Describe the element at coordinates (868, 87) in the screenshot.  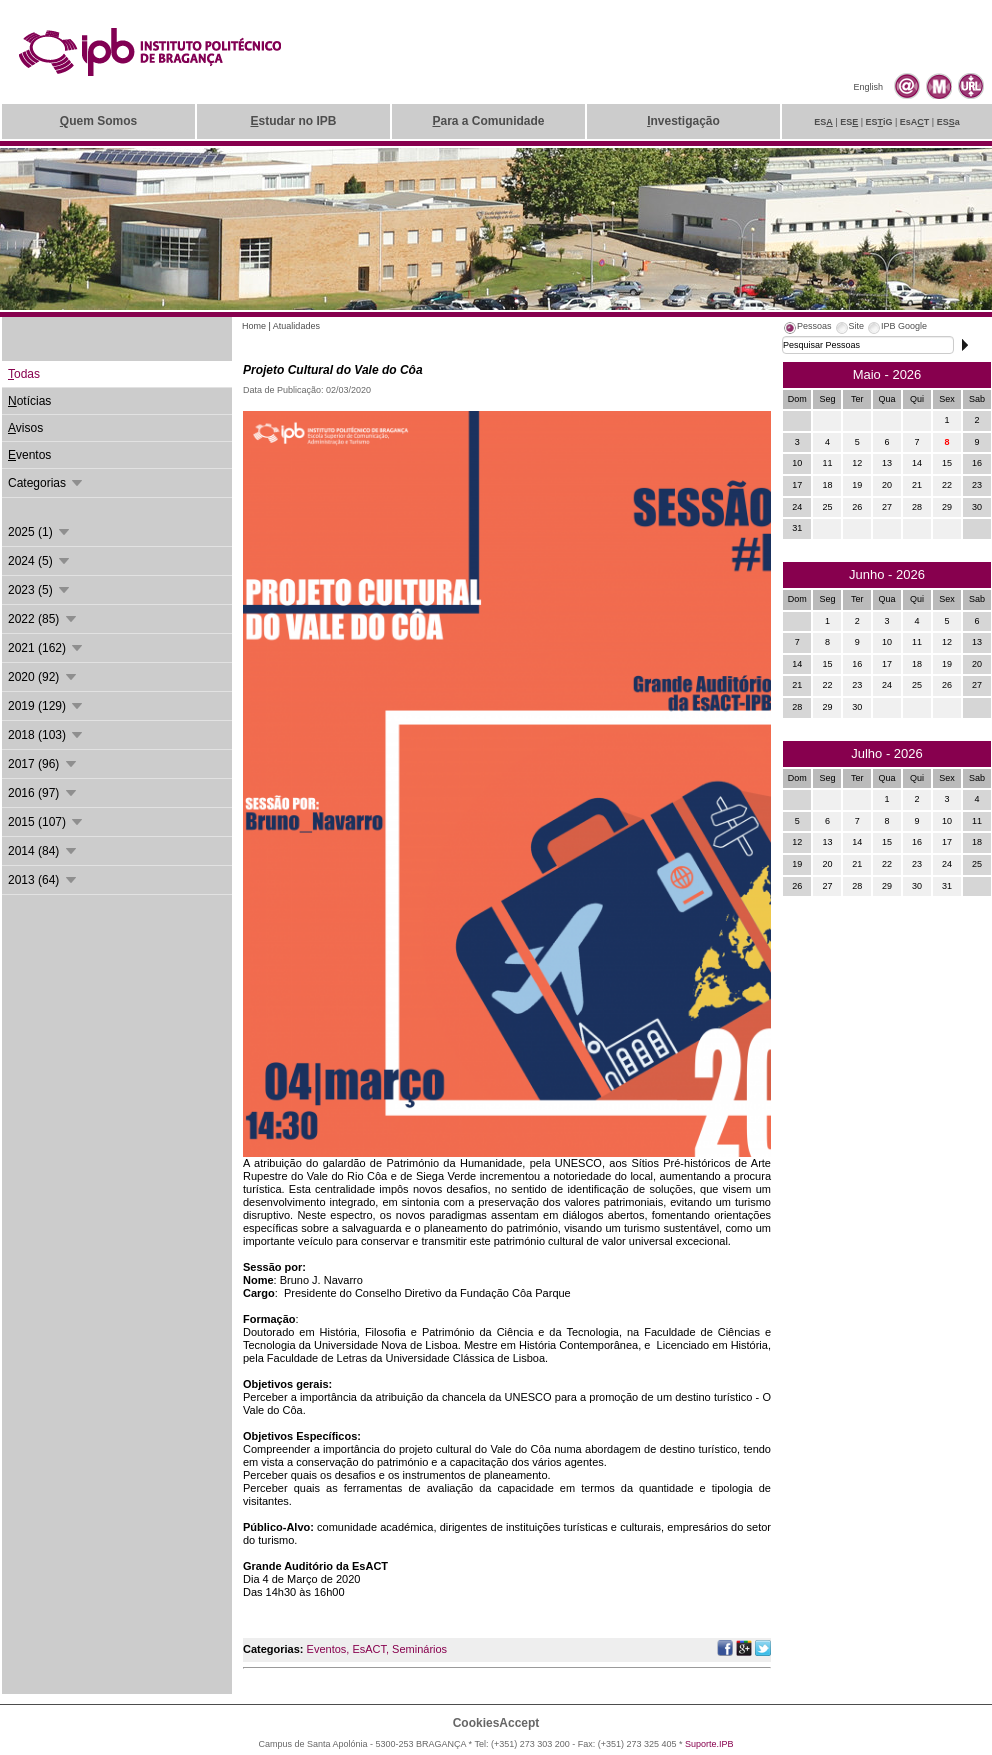
I see `English` at that location.